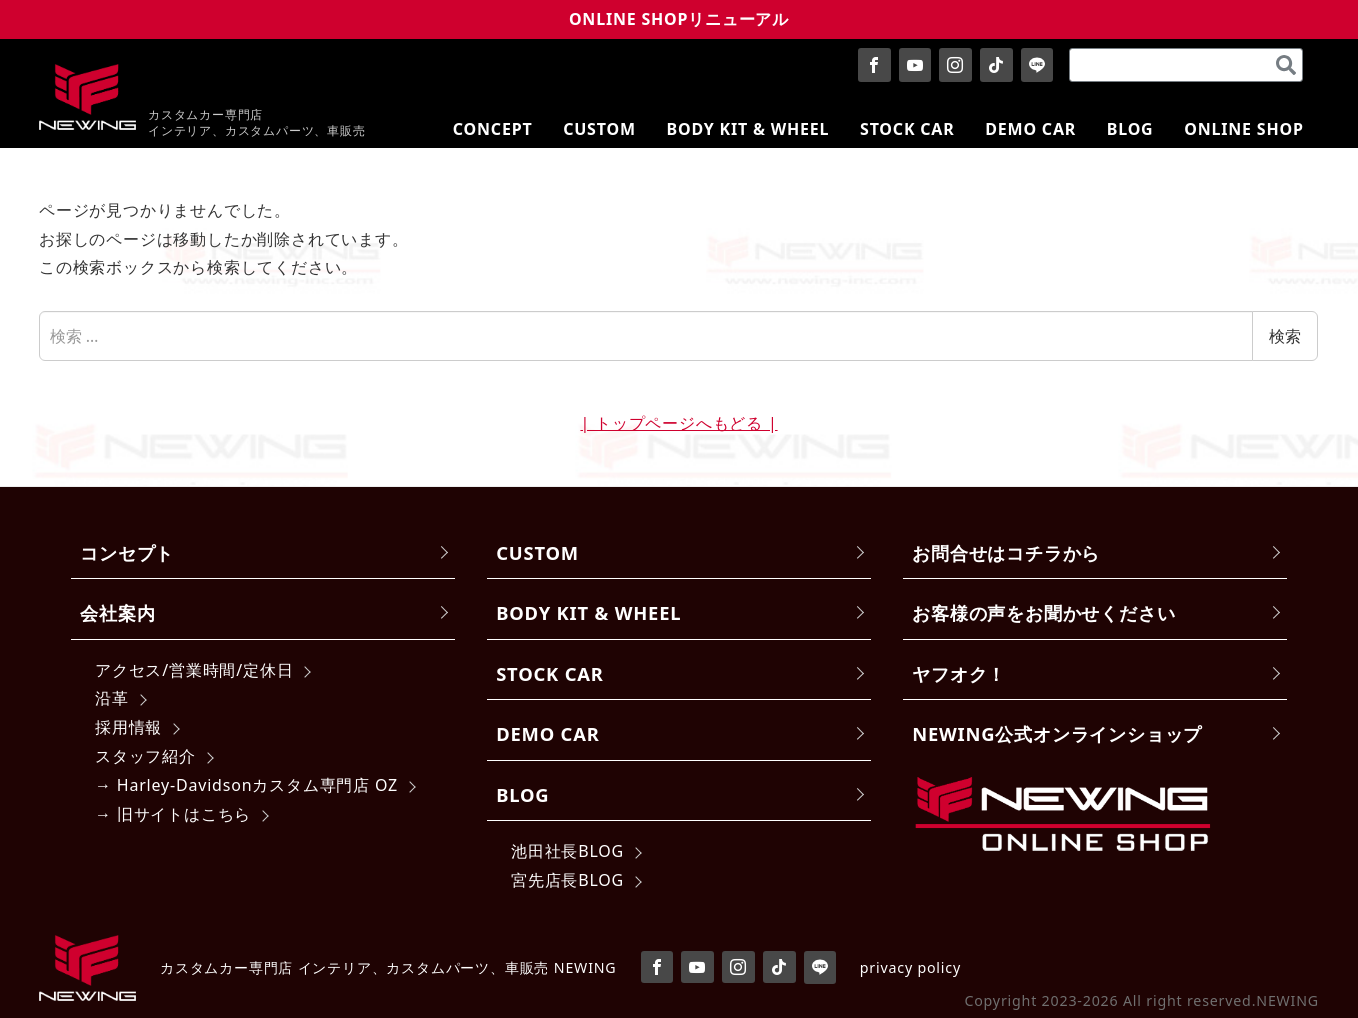  I want to click on 会社案内, so click(117, 612).